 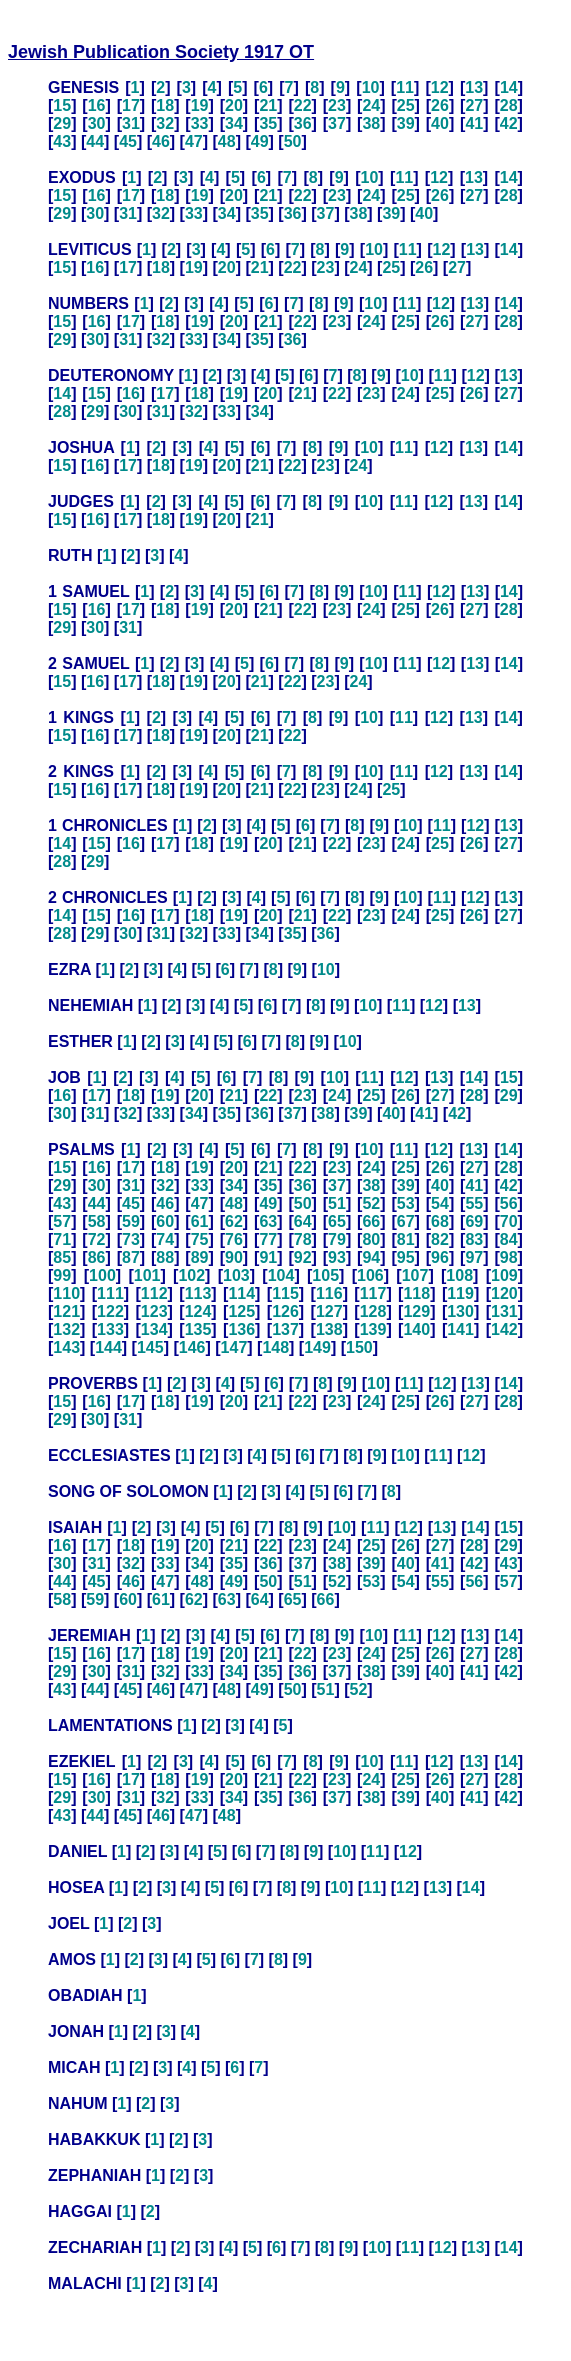 I want to click on 119, so click(x=460, y=1293).